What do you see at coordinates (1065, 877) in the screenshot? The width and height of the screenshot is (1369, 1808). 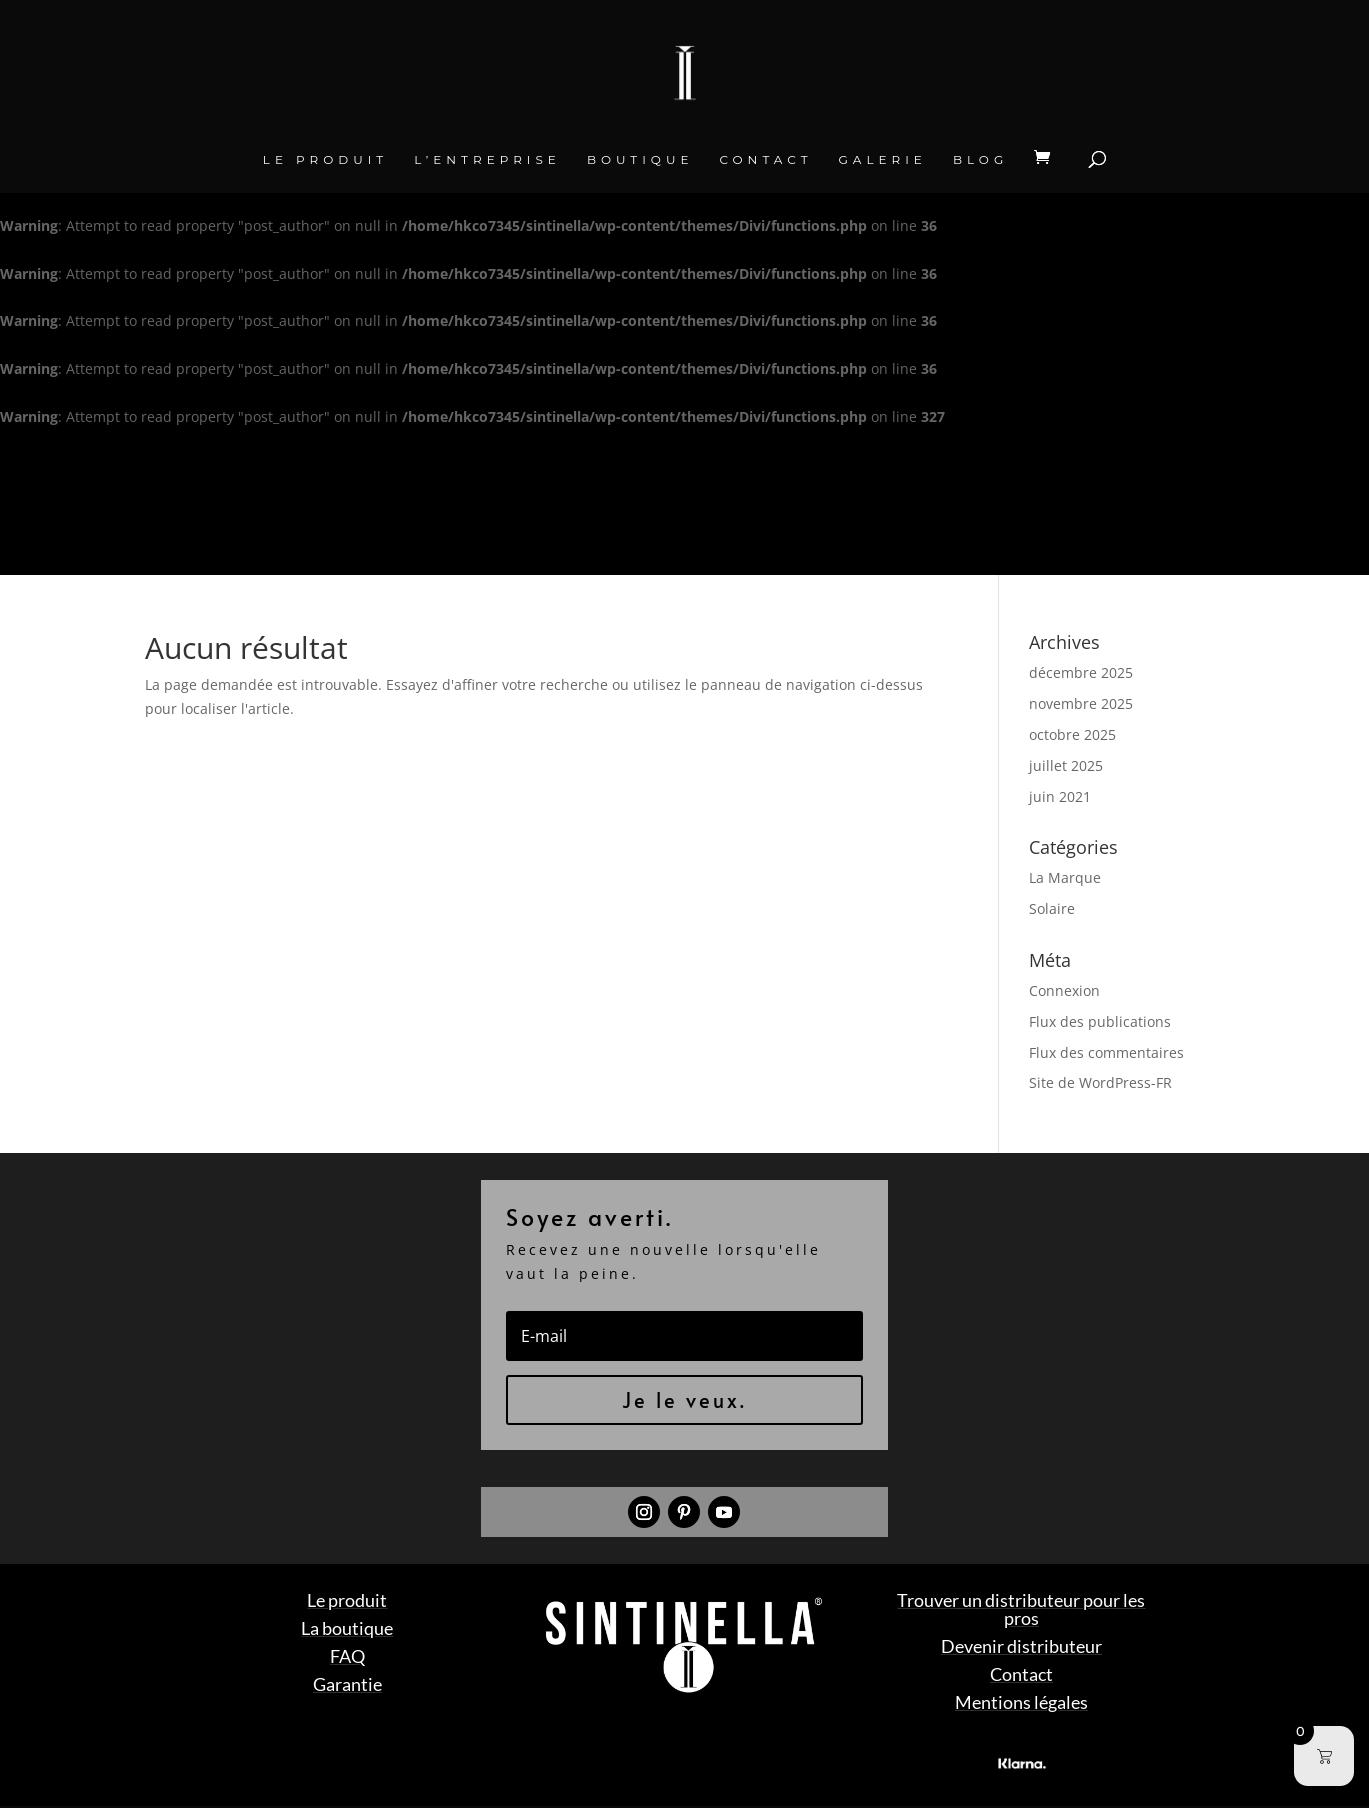 I see `La Marque` at bounding box center [1065, 877].